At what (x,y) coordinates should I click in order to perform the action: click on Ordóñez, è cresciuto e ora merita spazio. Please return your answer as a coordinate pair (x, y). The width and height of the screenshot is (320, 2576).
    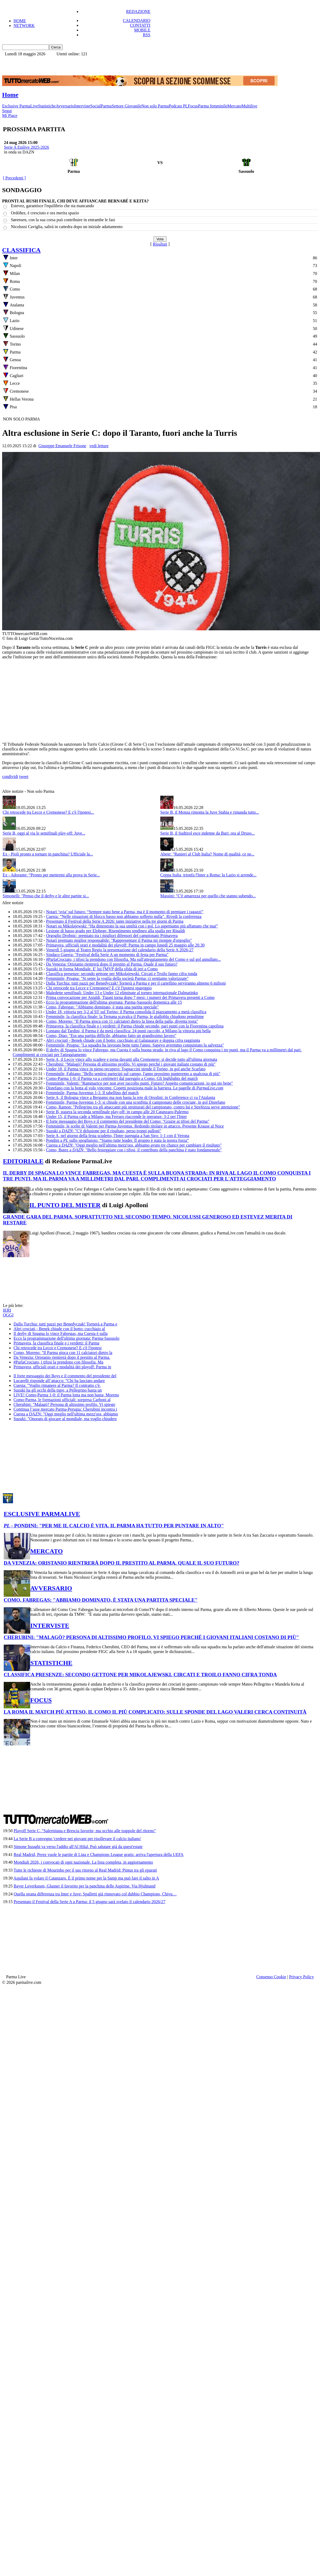
    Looking at the image, I should click on (45, 213).